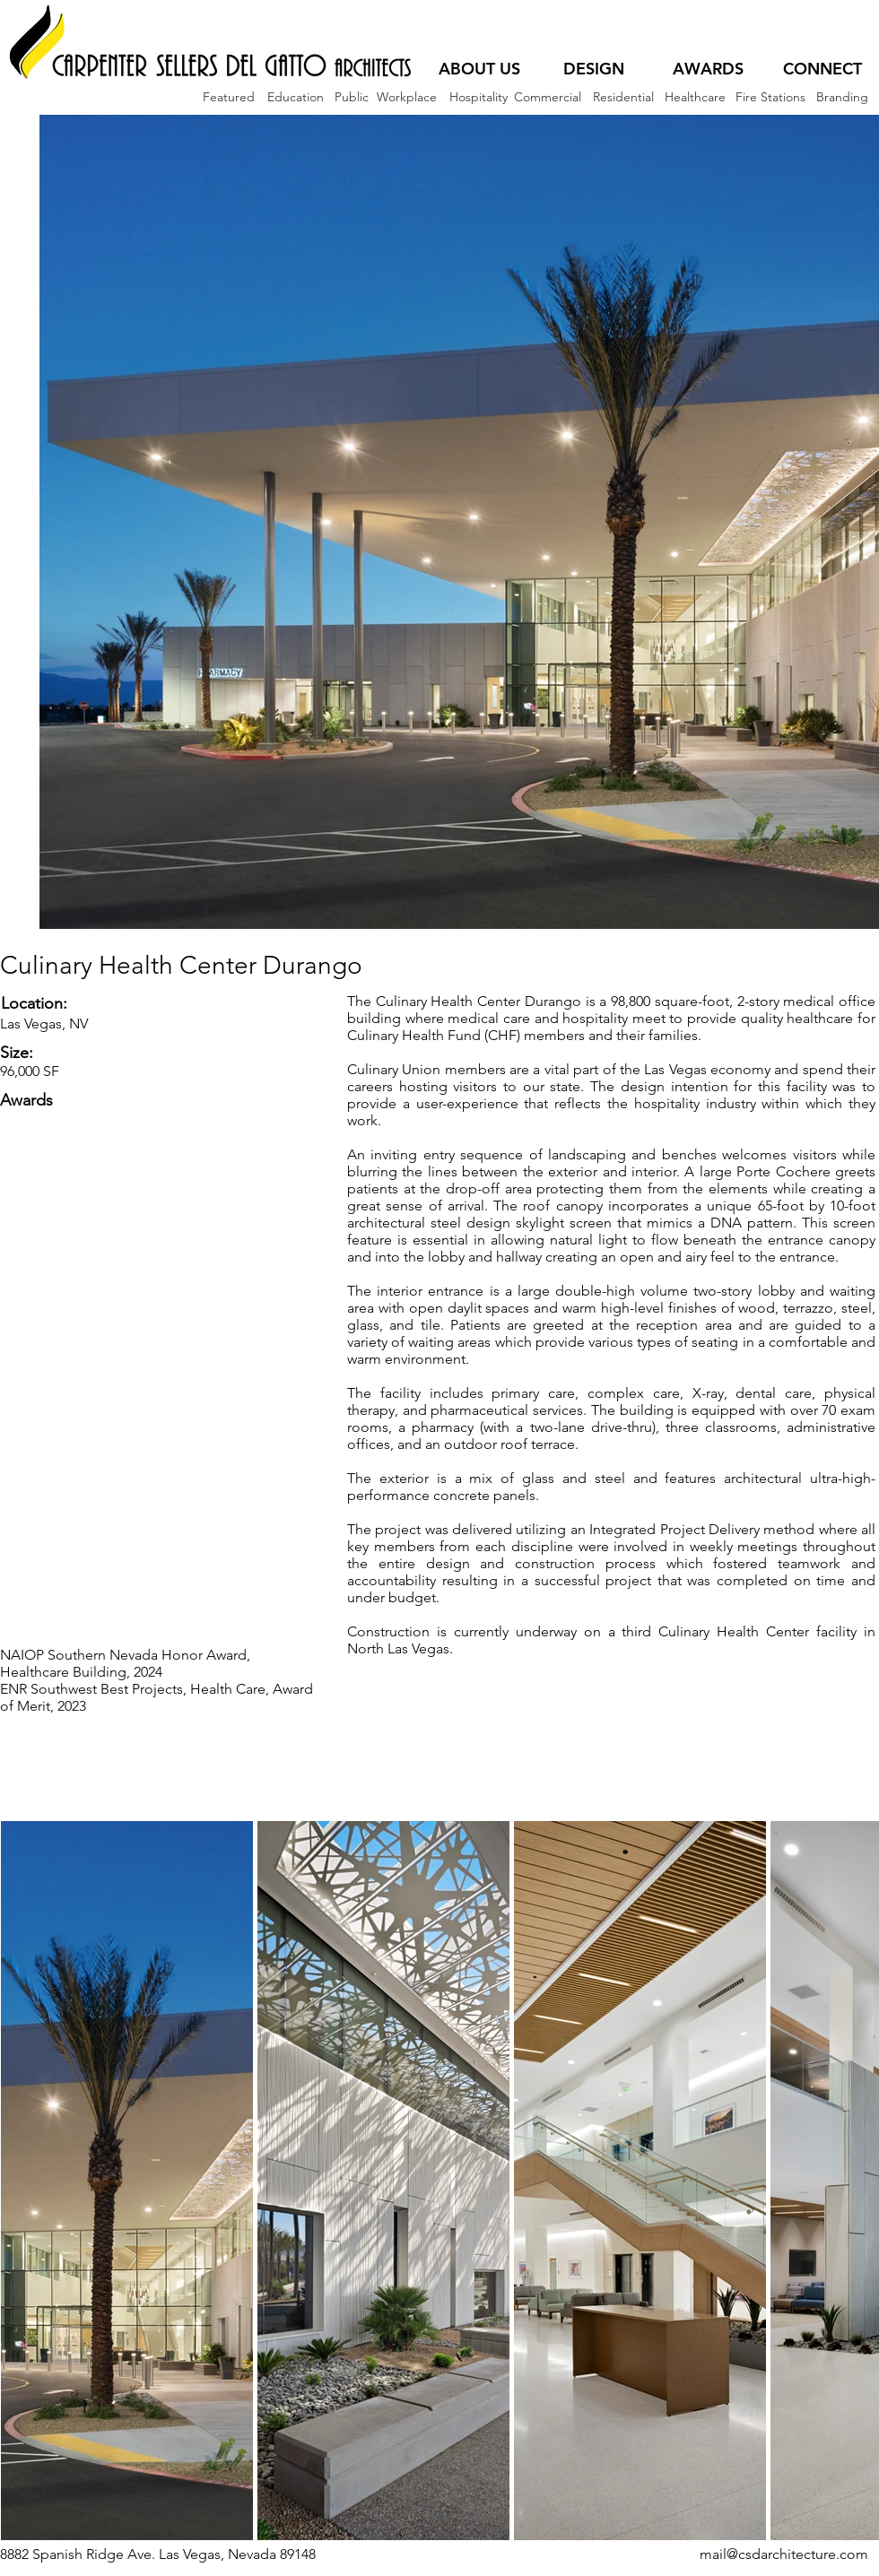 This screenshot has height=2576, width=879. Describe the element at coordinates (295, 97) in the screenshot. I see `[Education]` at that location.